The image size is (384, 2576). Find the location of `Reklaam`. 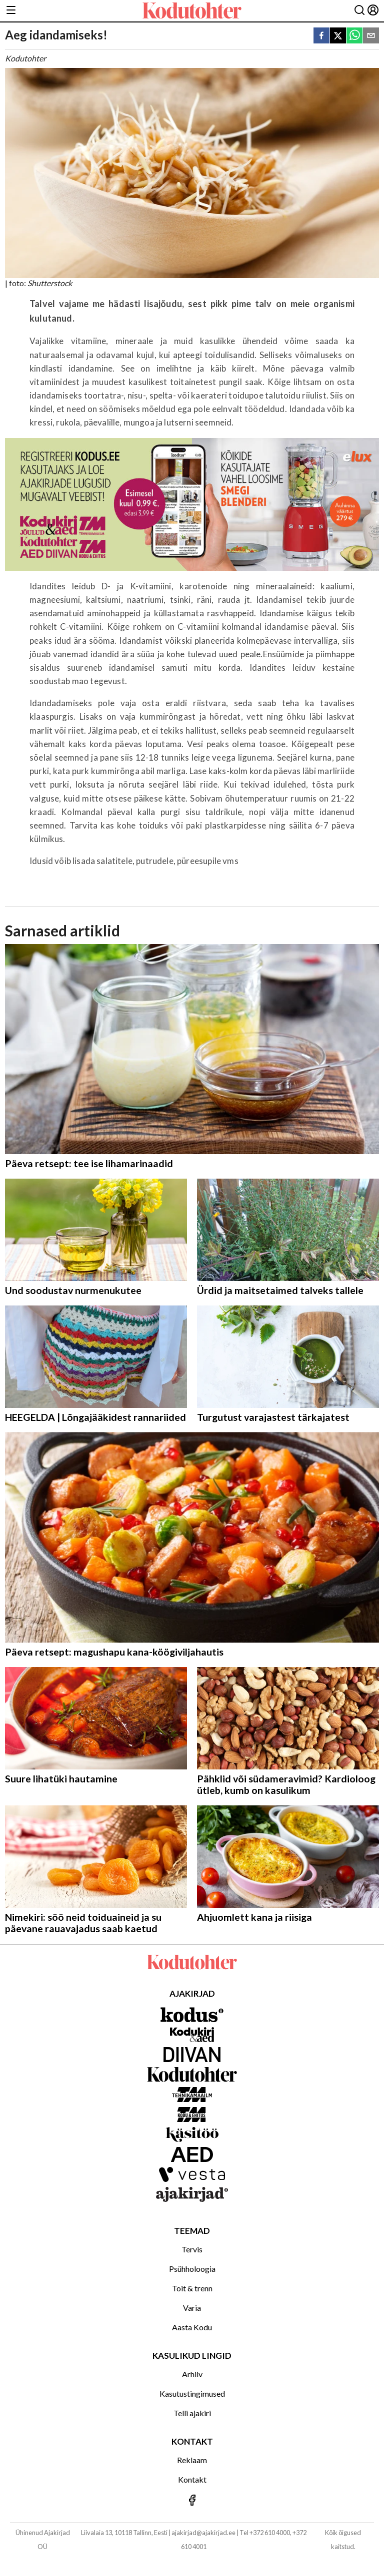

Reklaam is located at coordinates (192, 2460).